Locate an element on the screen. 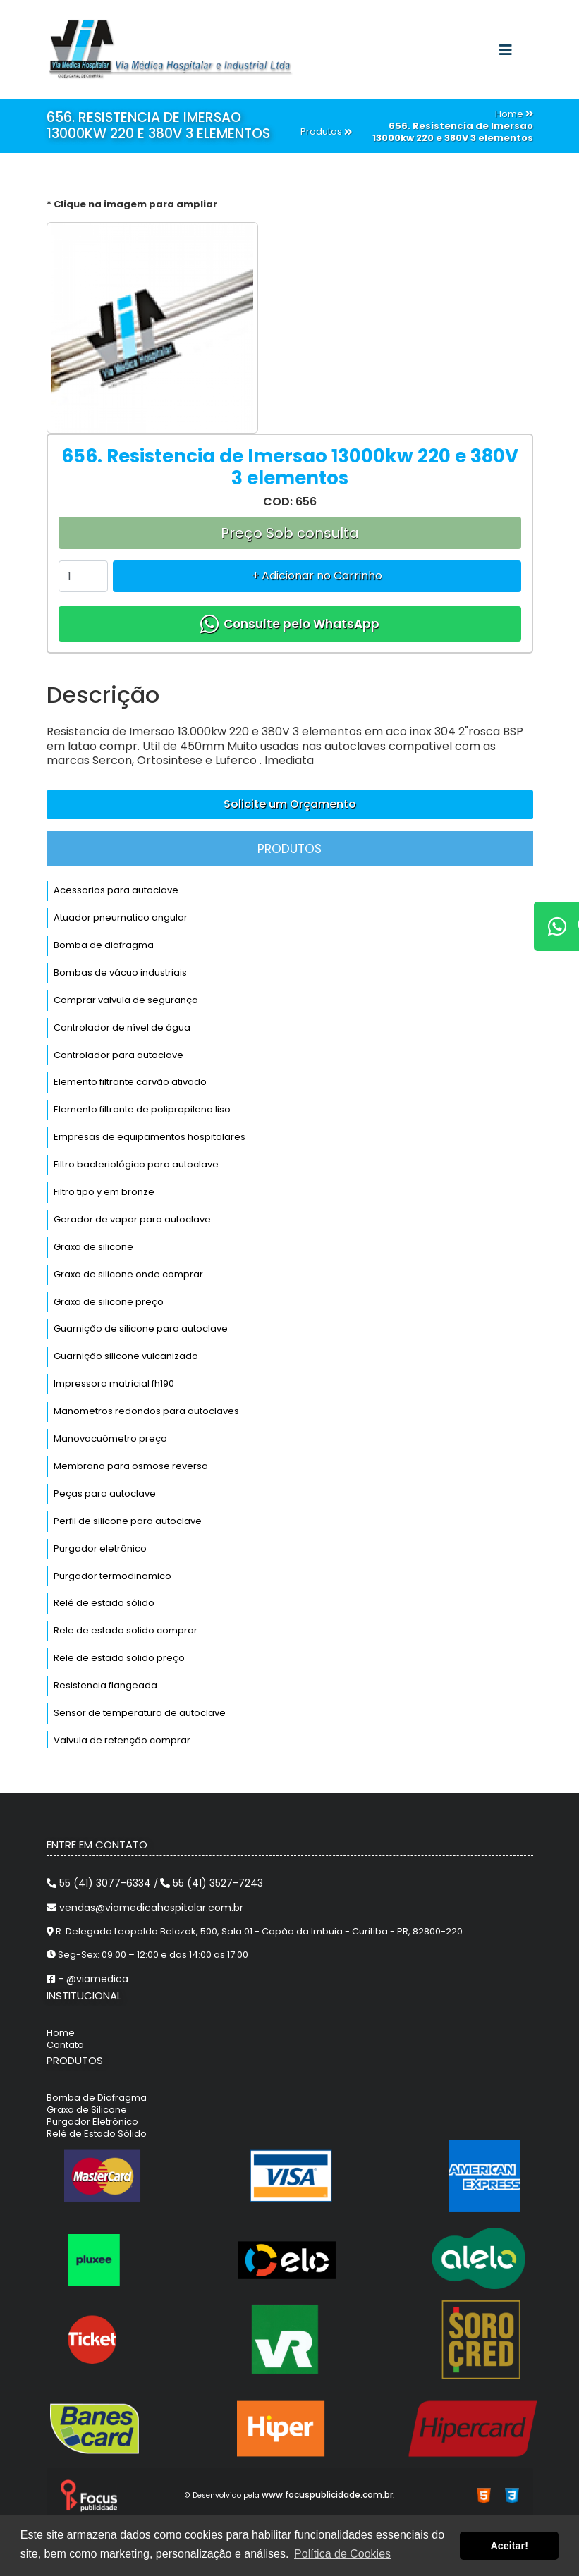  Valvula de retenção comprar is located at coordinates (122, 1740).